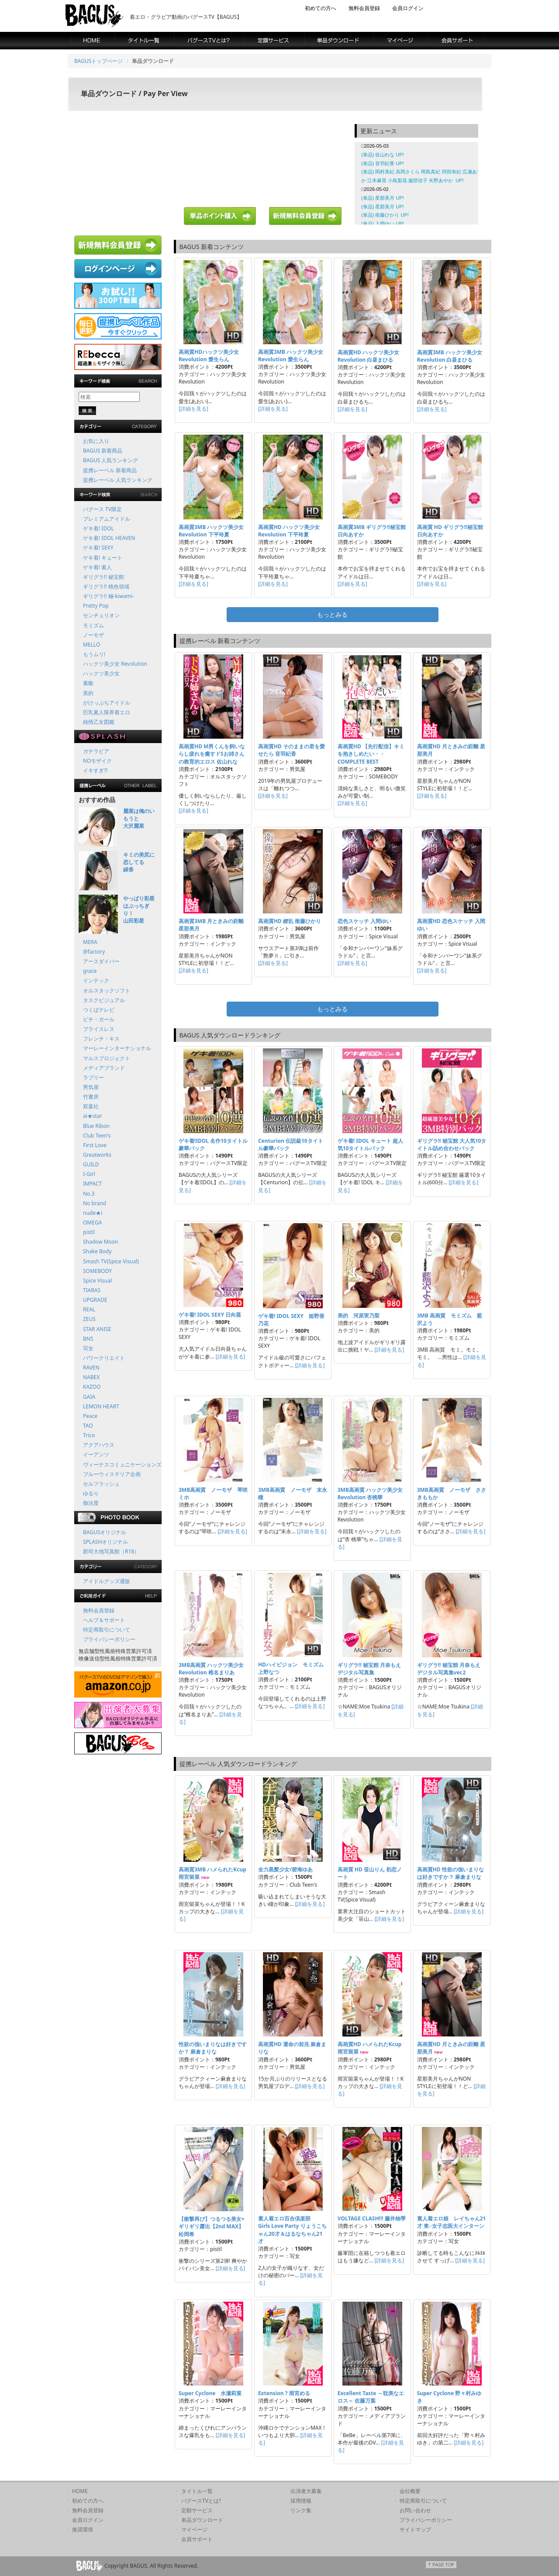  Describe the element at coordinates (306, 2491) in the screenshot. I see `出演者大募集` at that location.